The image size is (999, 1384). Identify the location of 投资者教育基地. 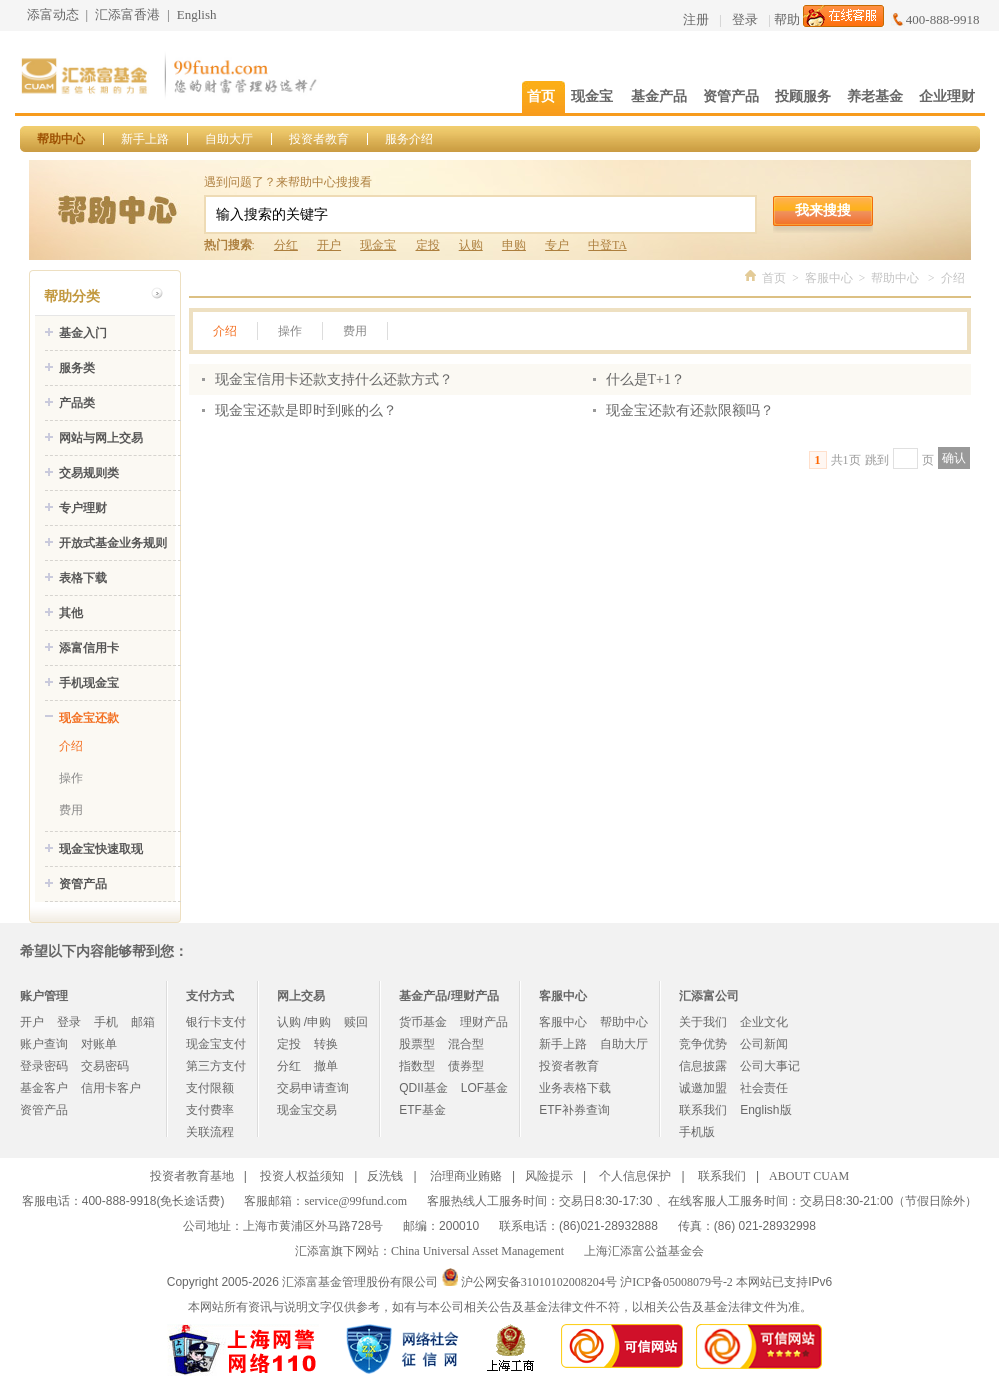
(192, 1176).